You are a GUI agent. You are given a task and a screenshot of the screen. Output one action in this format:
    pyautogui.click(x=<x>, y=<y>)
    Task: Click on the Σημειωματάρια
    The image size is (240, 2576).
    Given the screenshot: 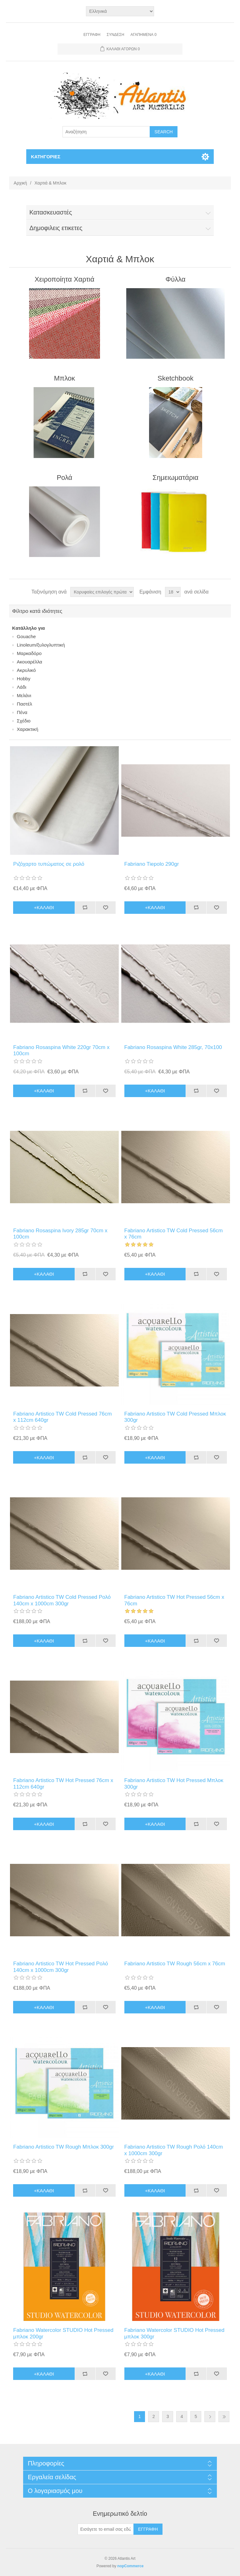 What is the action you would take?
    pyautogui.click(x=175, y=477)
    